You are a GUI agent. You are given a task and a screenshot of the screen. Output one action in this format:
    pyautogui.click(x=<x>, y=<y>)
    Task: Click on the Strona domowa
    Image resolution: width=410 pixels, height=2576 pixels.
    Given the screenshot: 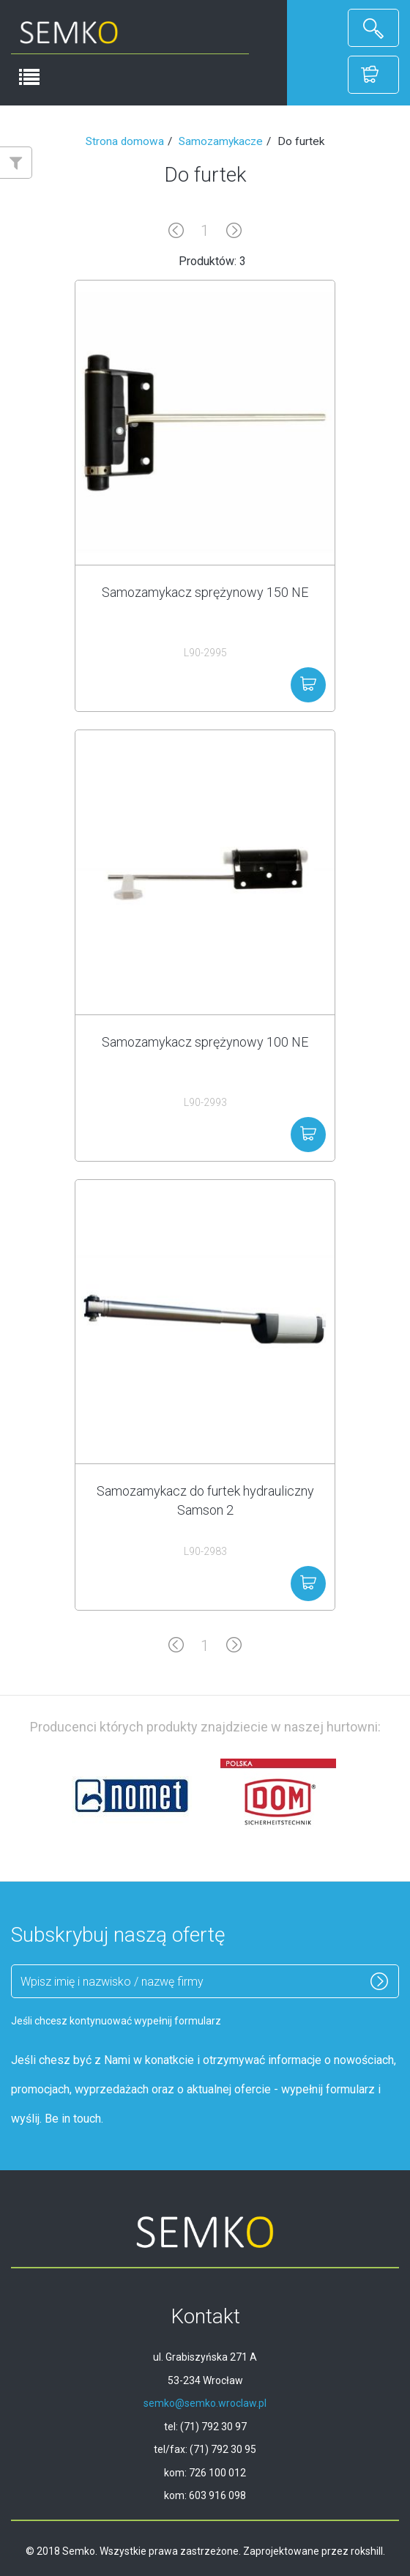 What is the action you would take?
    pyautogui.click(x=125, y=141)
    